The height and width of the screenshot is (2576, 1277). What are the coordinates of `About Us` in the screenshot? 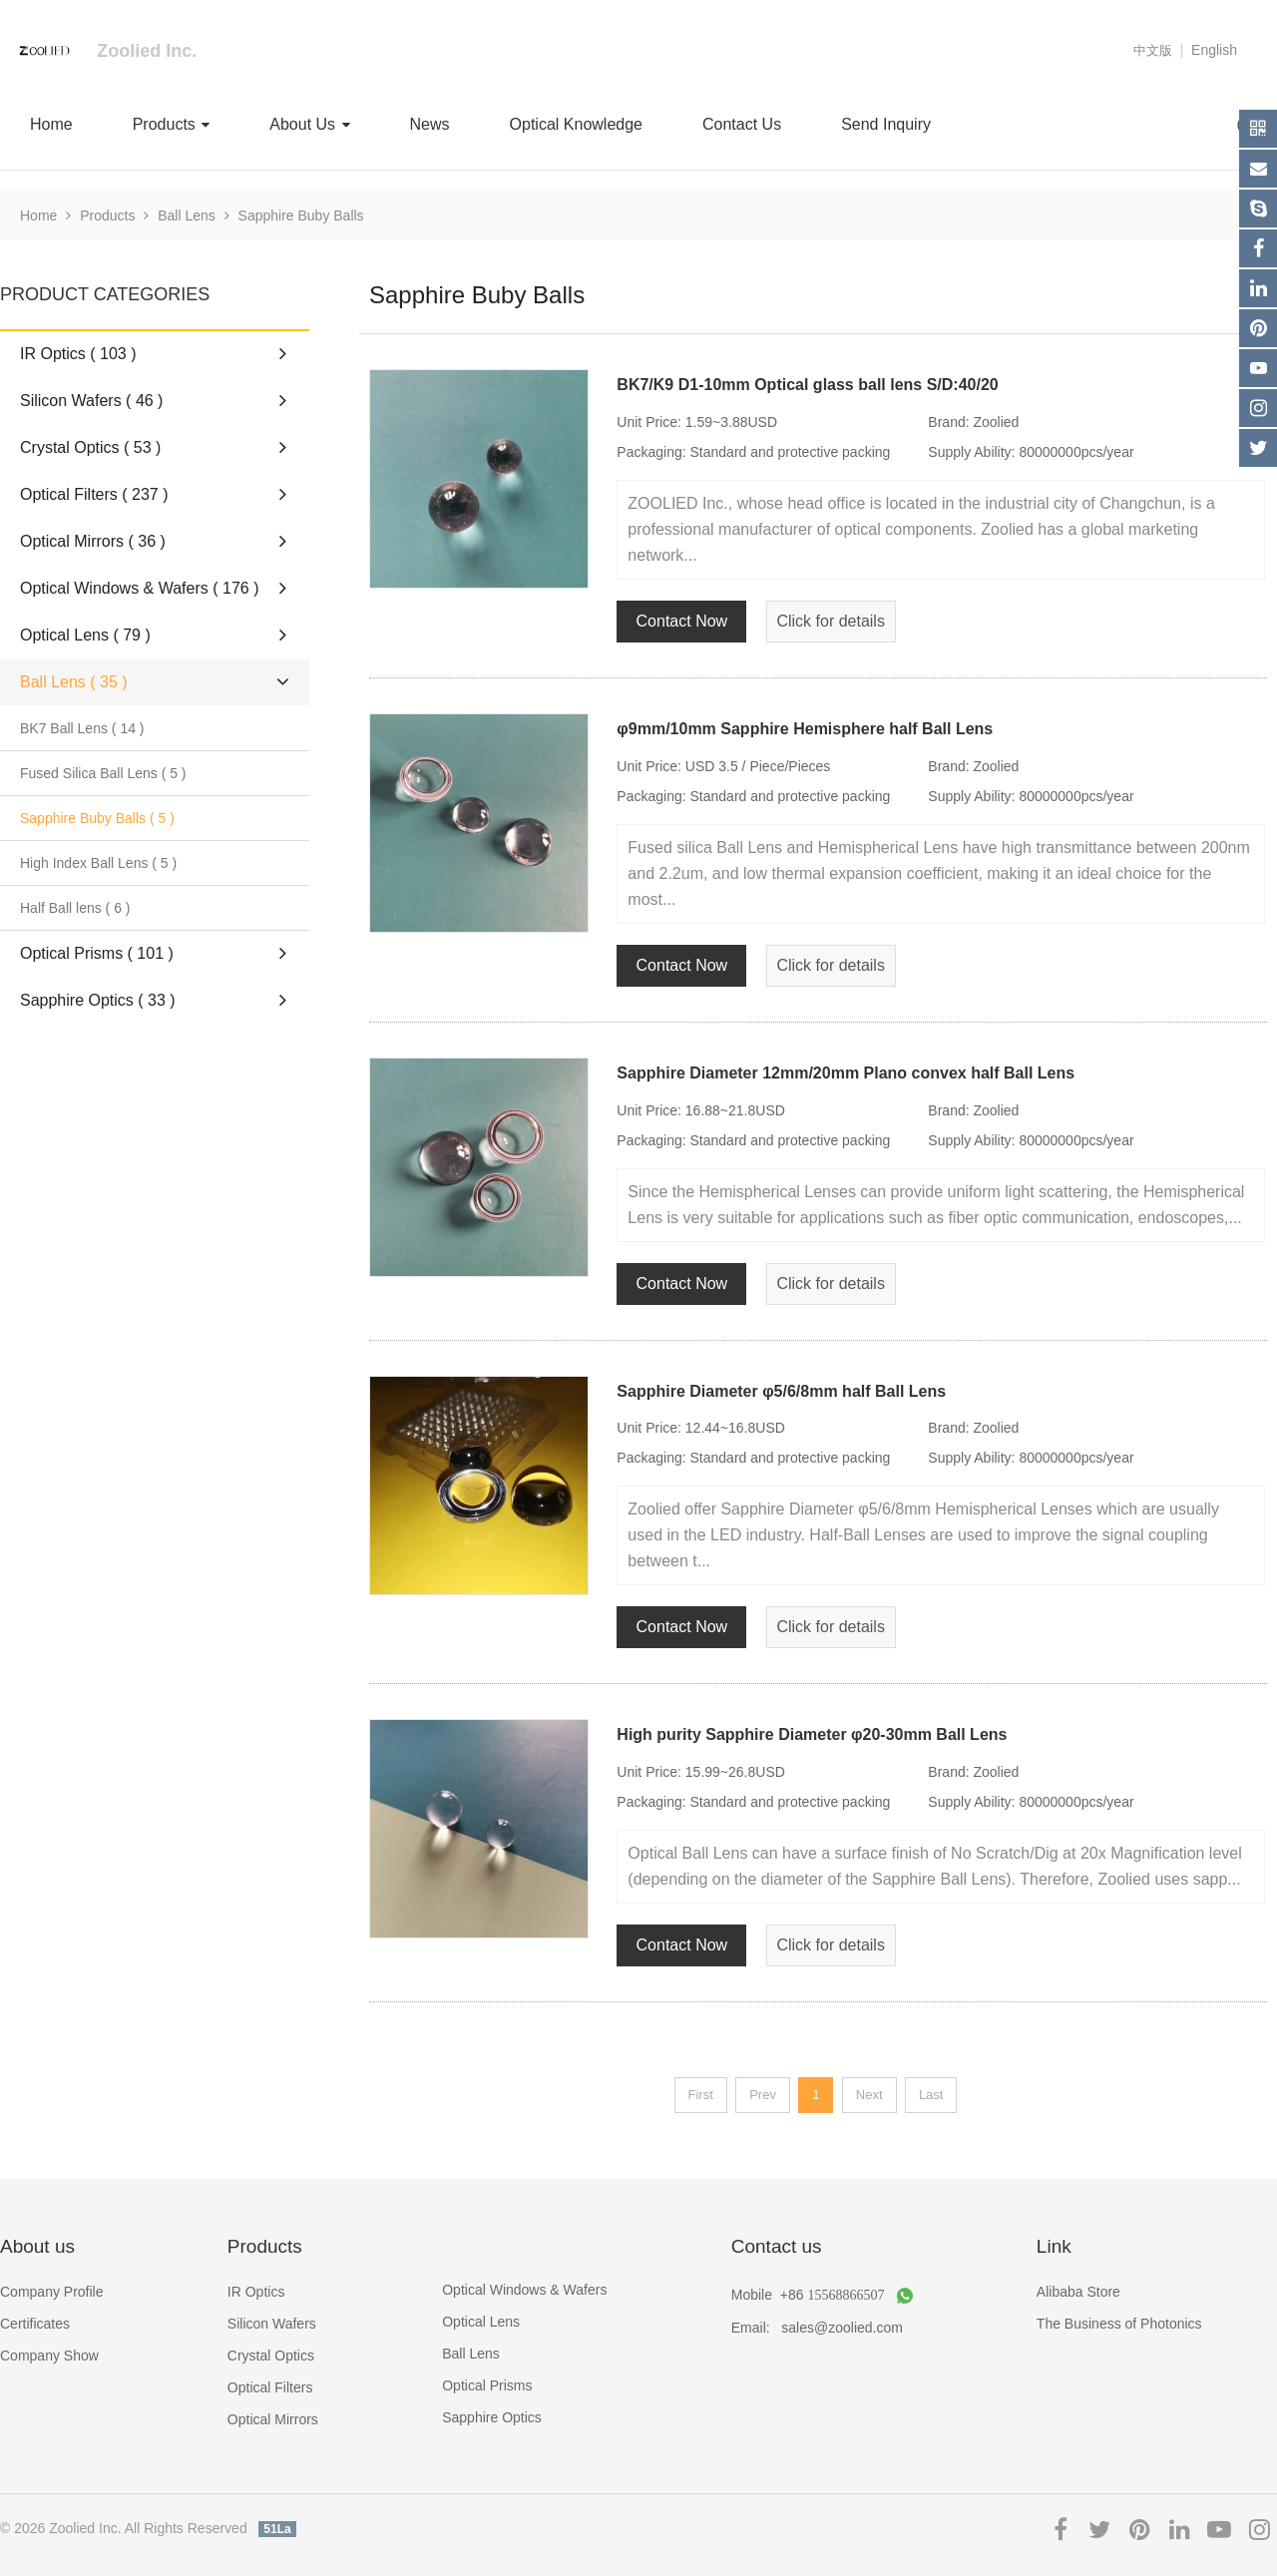 It's located at (309, 124).